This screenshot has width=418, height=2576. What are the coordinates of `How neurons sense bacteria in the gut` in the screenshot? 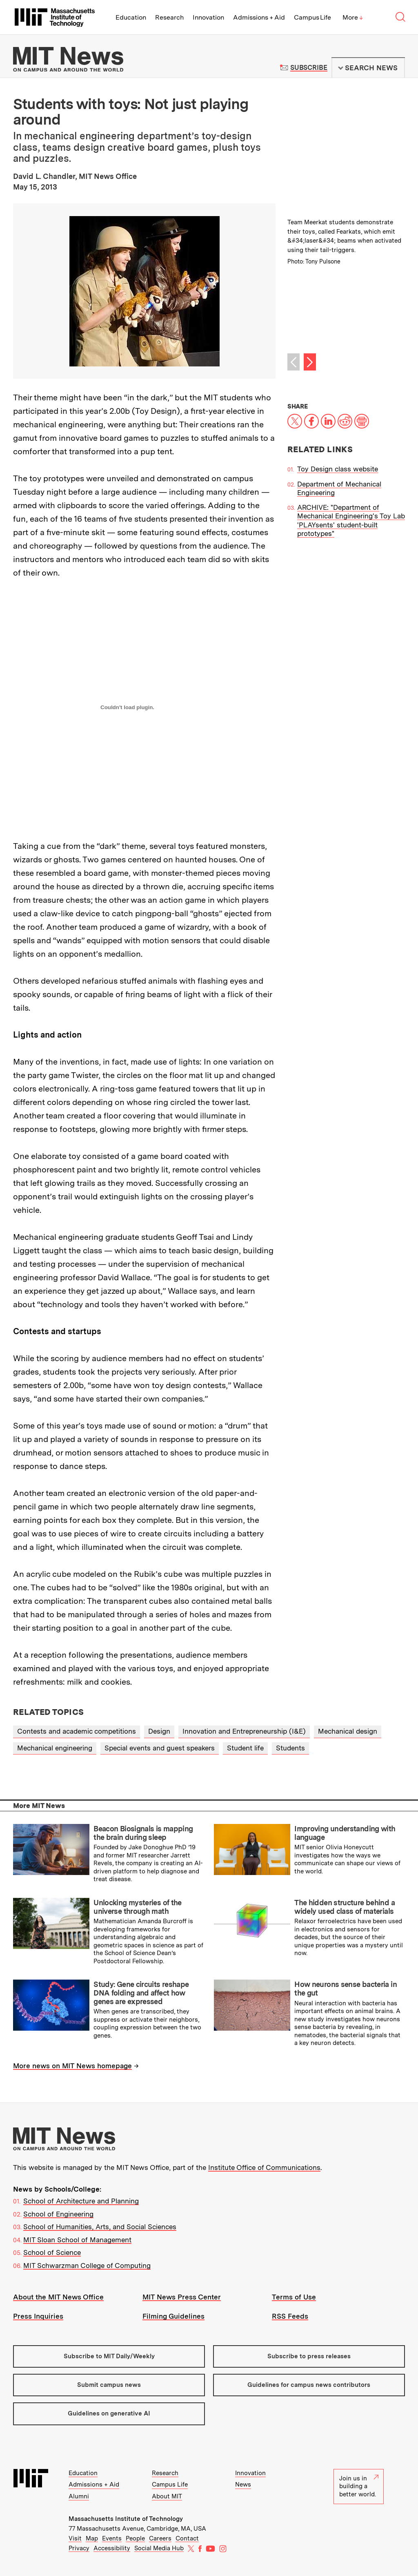 It's located at (345, 1988).